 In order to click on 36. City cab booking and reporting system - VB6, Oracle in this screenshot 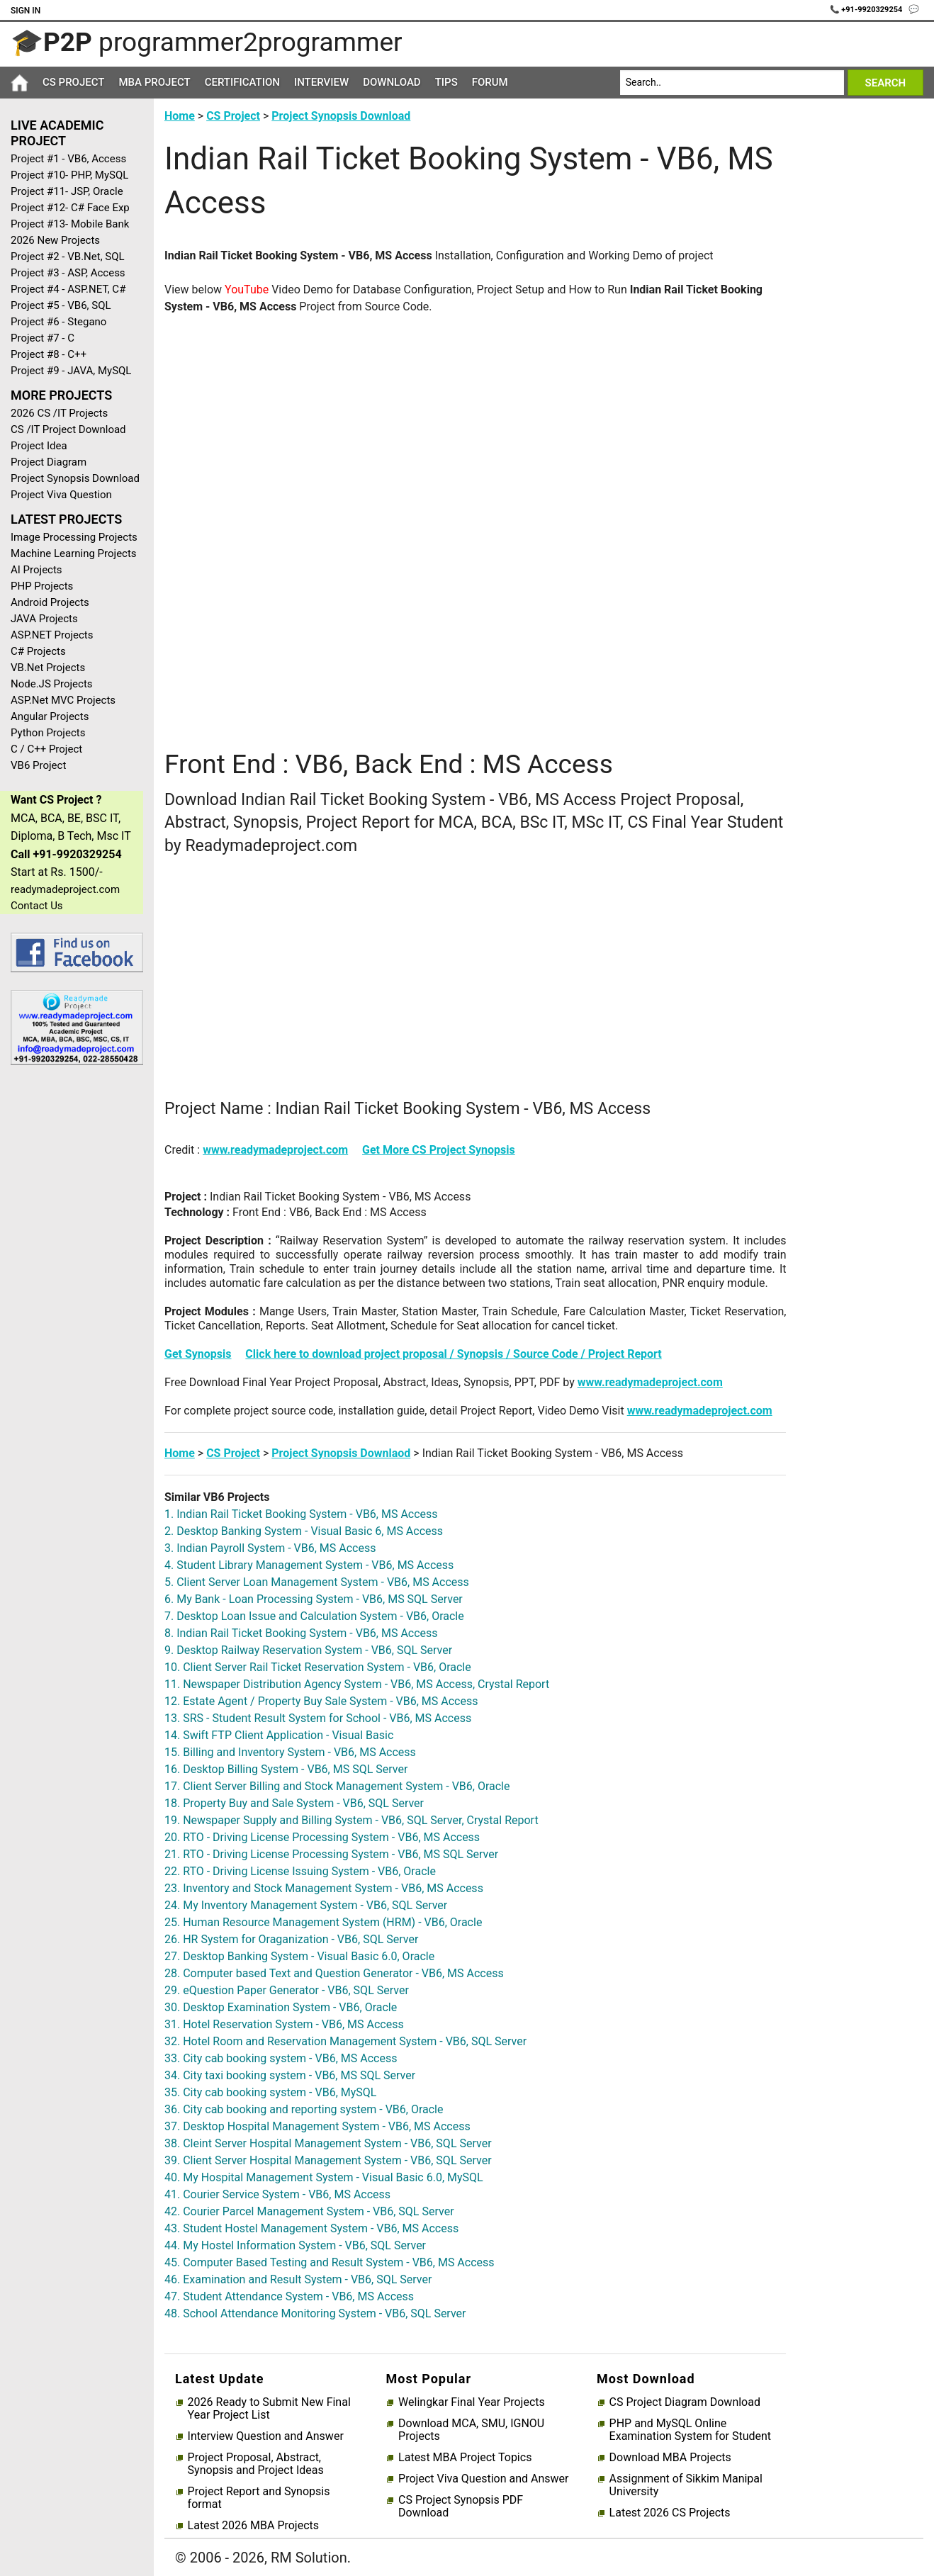, I will do `click(303, 2109)`.